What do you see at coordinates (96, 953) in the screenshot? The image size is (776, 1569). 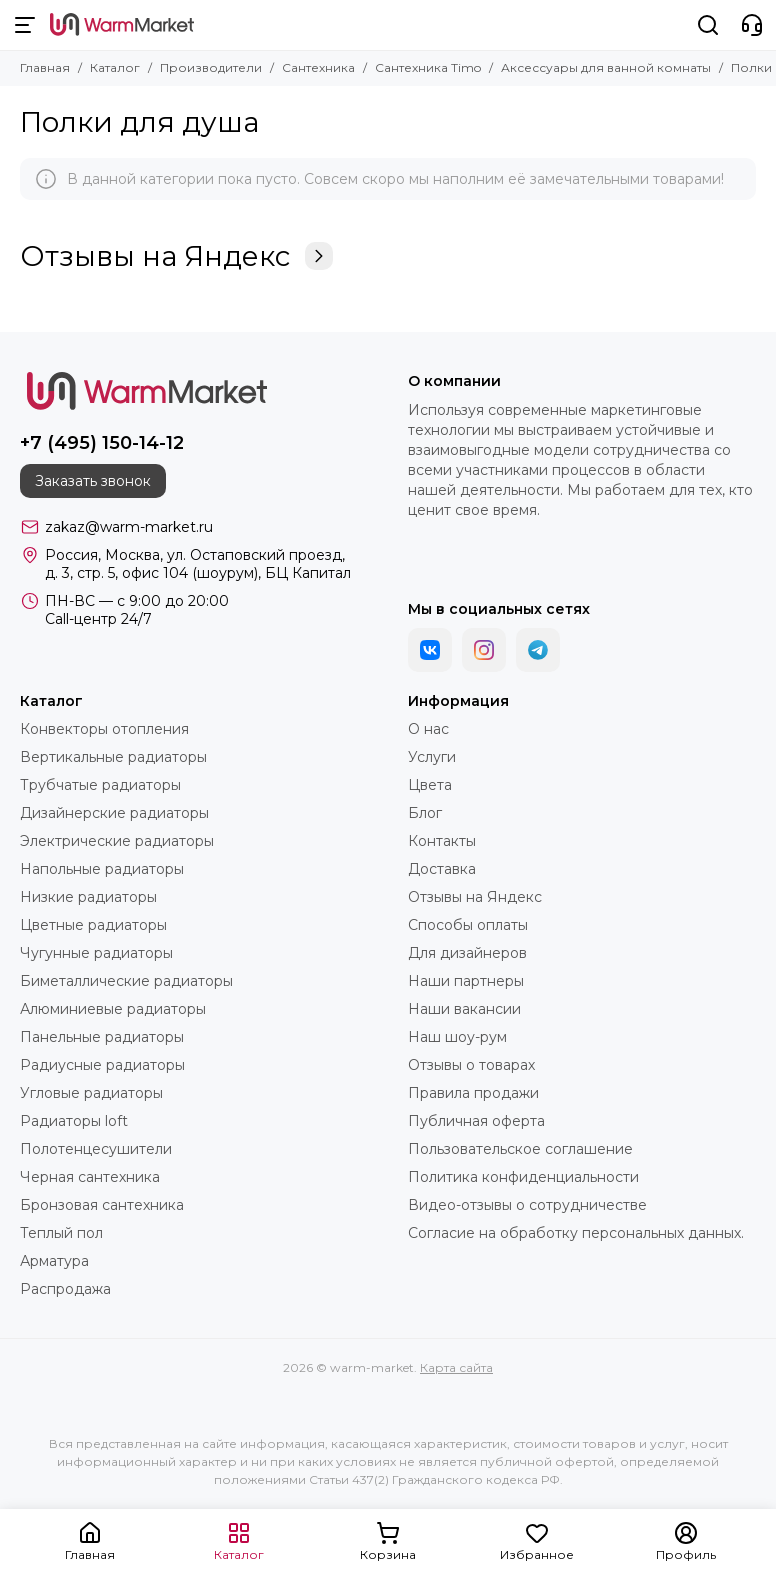 I see `Чугунные радиаторы` at bounding box center [96, 953].